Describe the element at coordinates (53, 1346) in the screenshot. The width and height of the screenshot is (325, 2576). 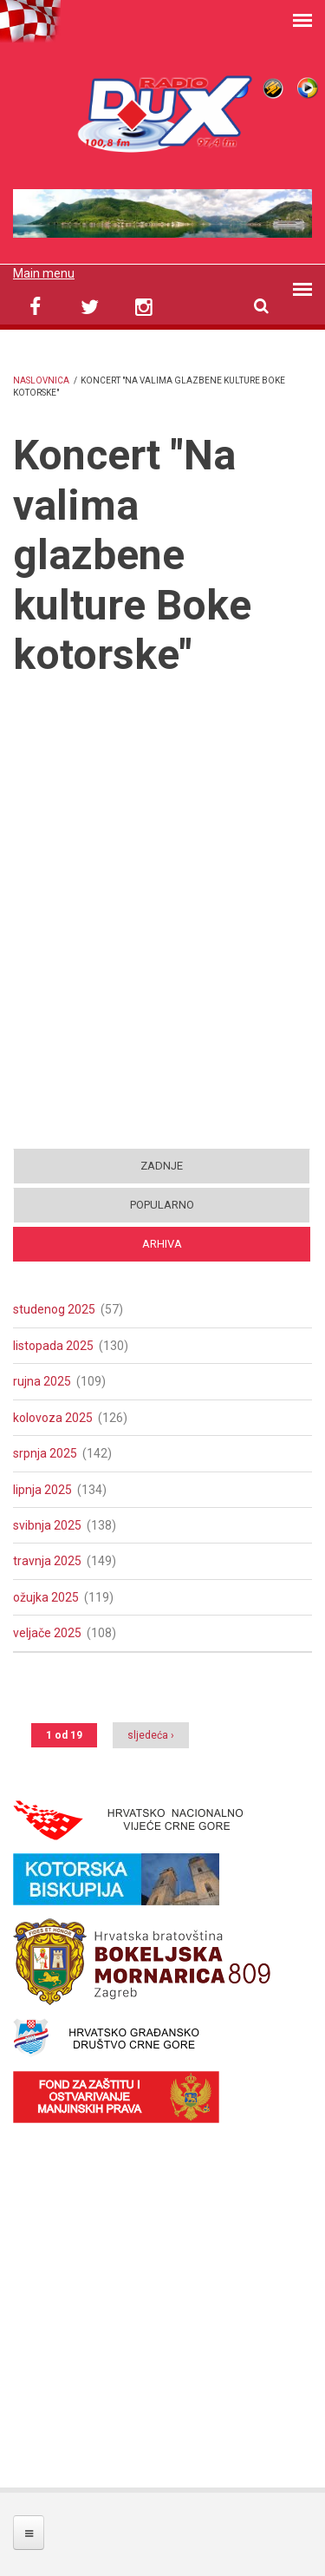
I see `listopada 2025` at that location.